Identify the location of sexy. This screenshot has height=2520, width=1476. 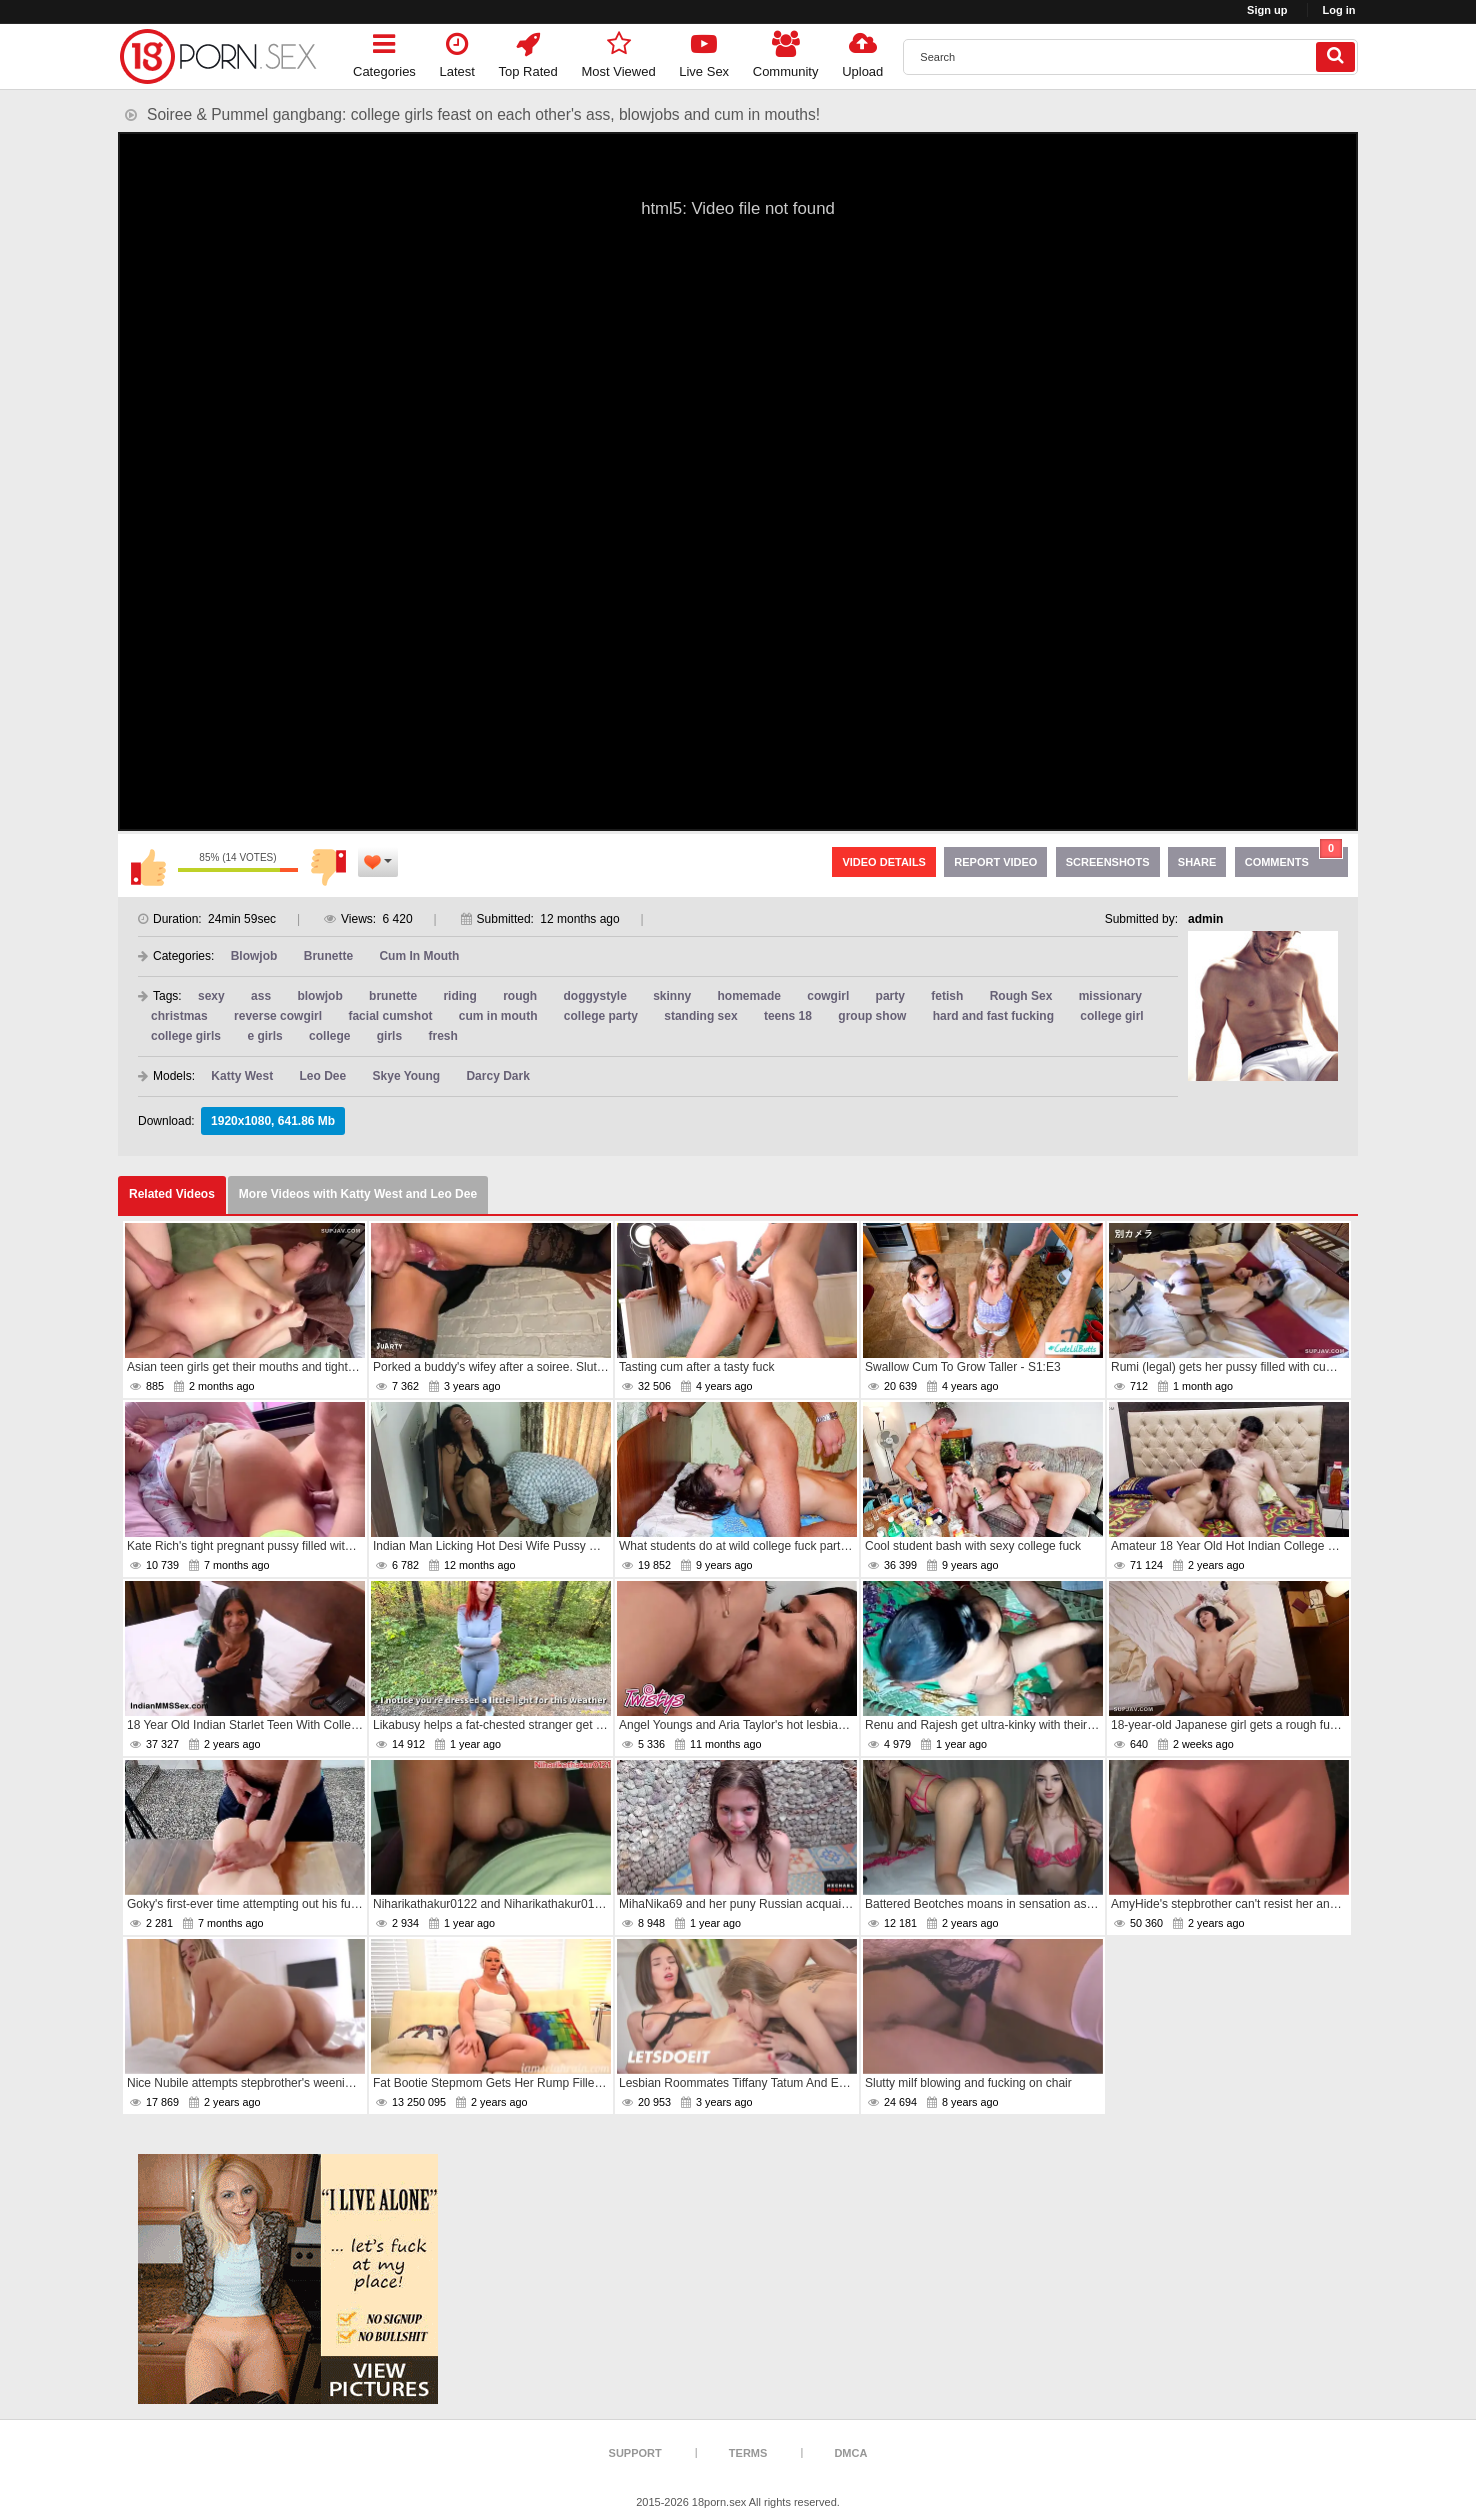
(211, 996).